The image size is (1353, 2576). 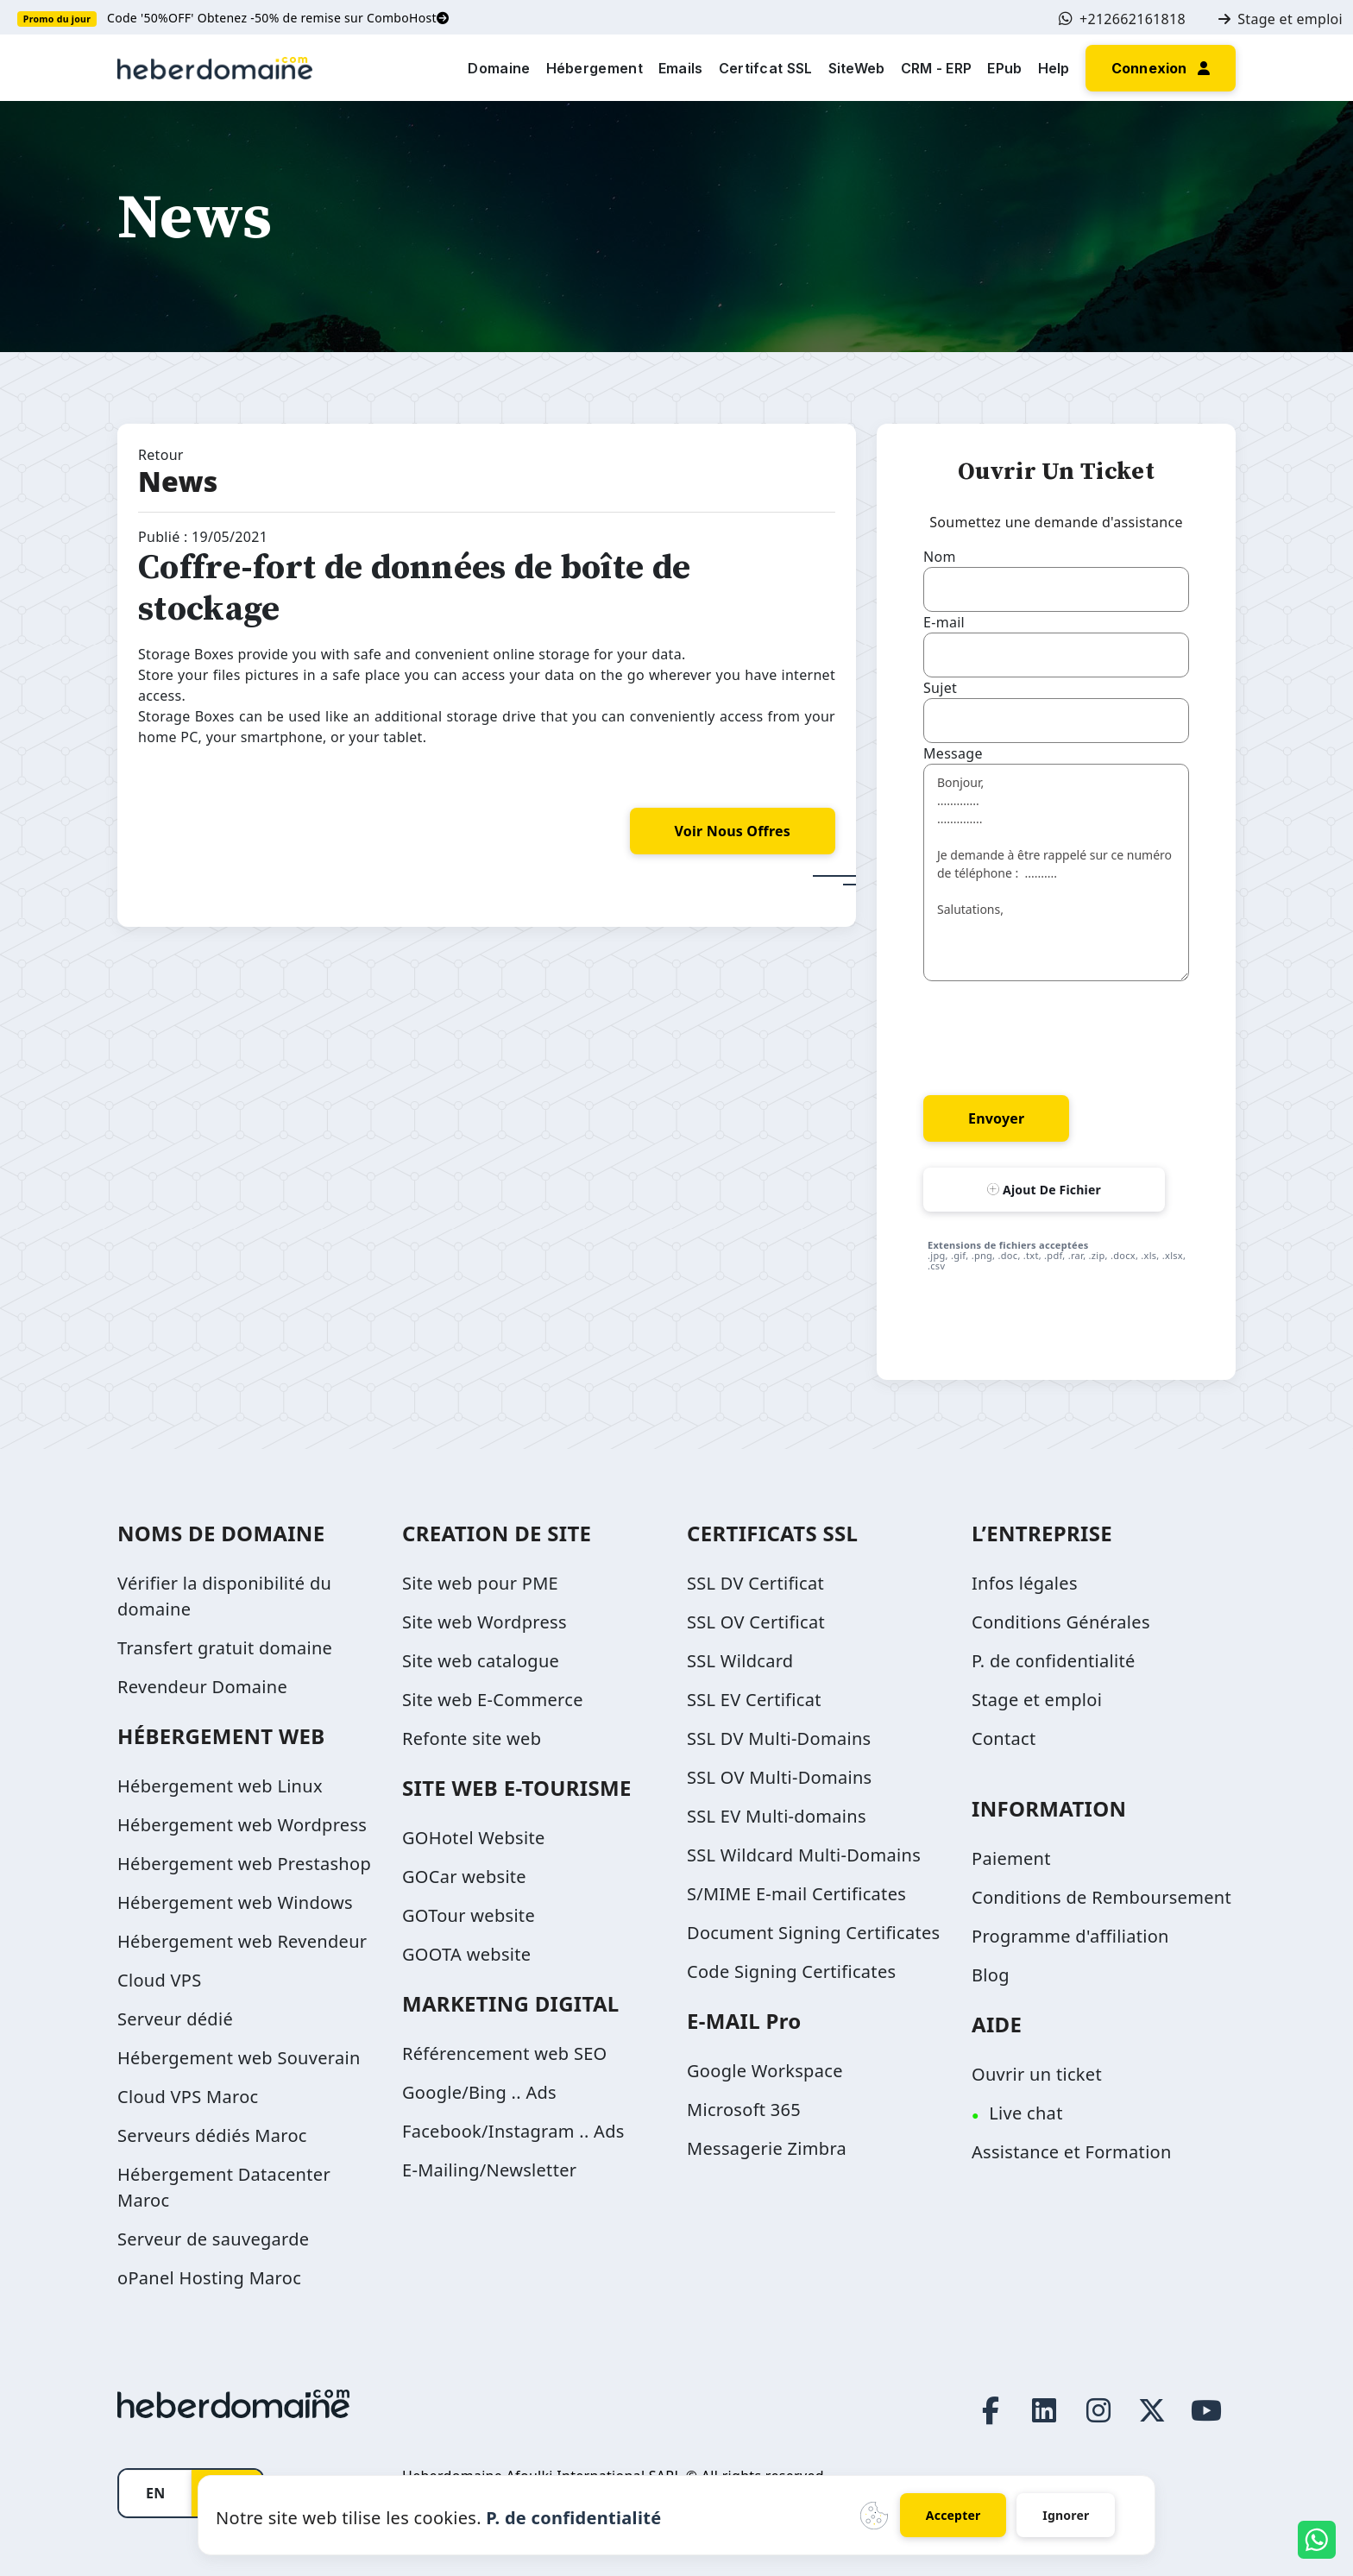 I want to click on Retour, so click(x=161, y=454).